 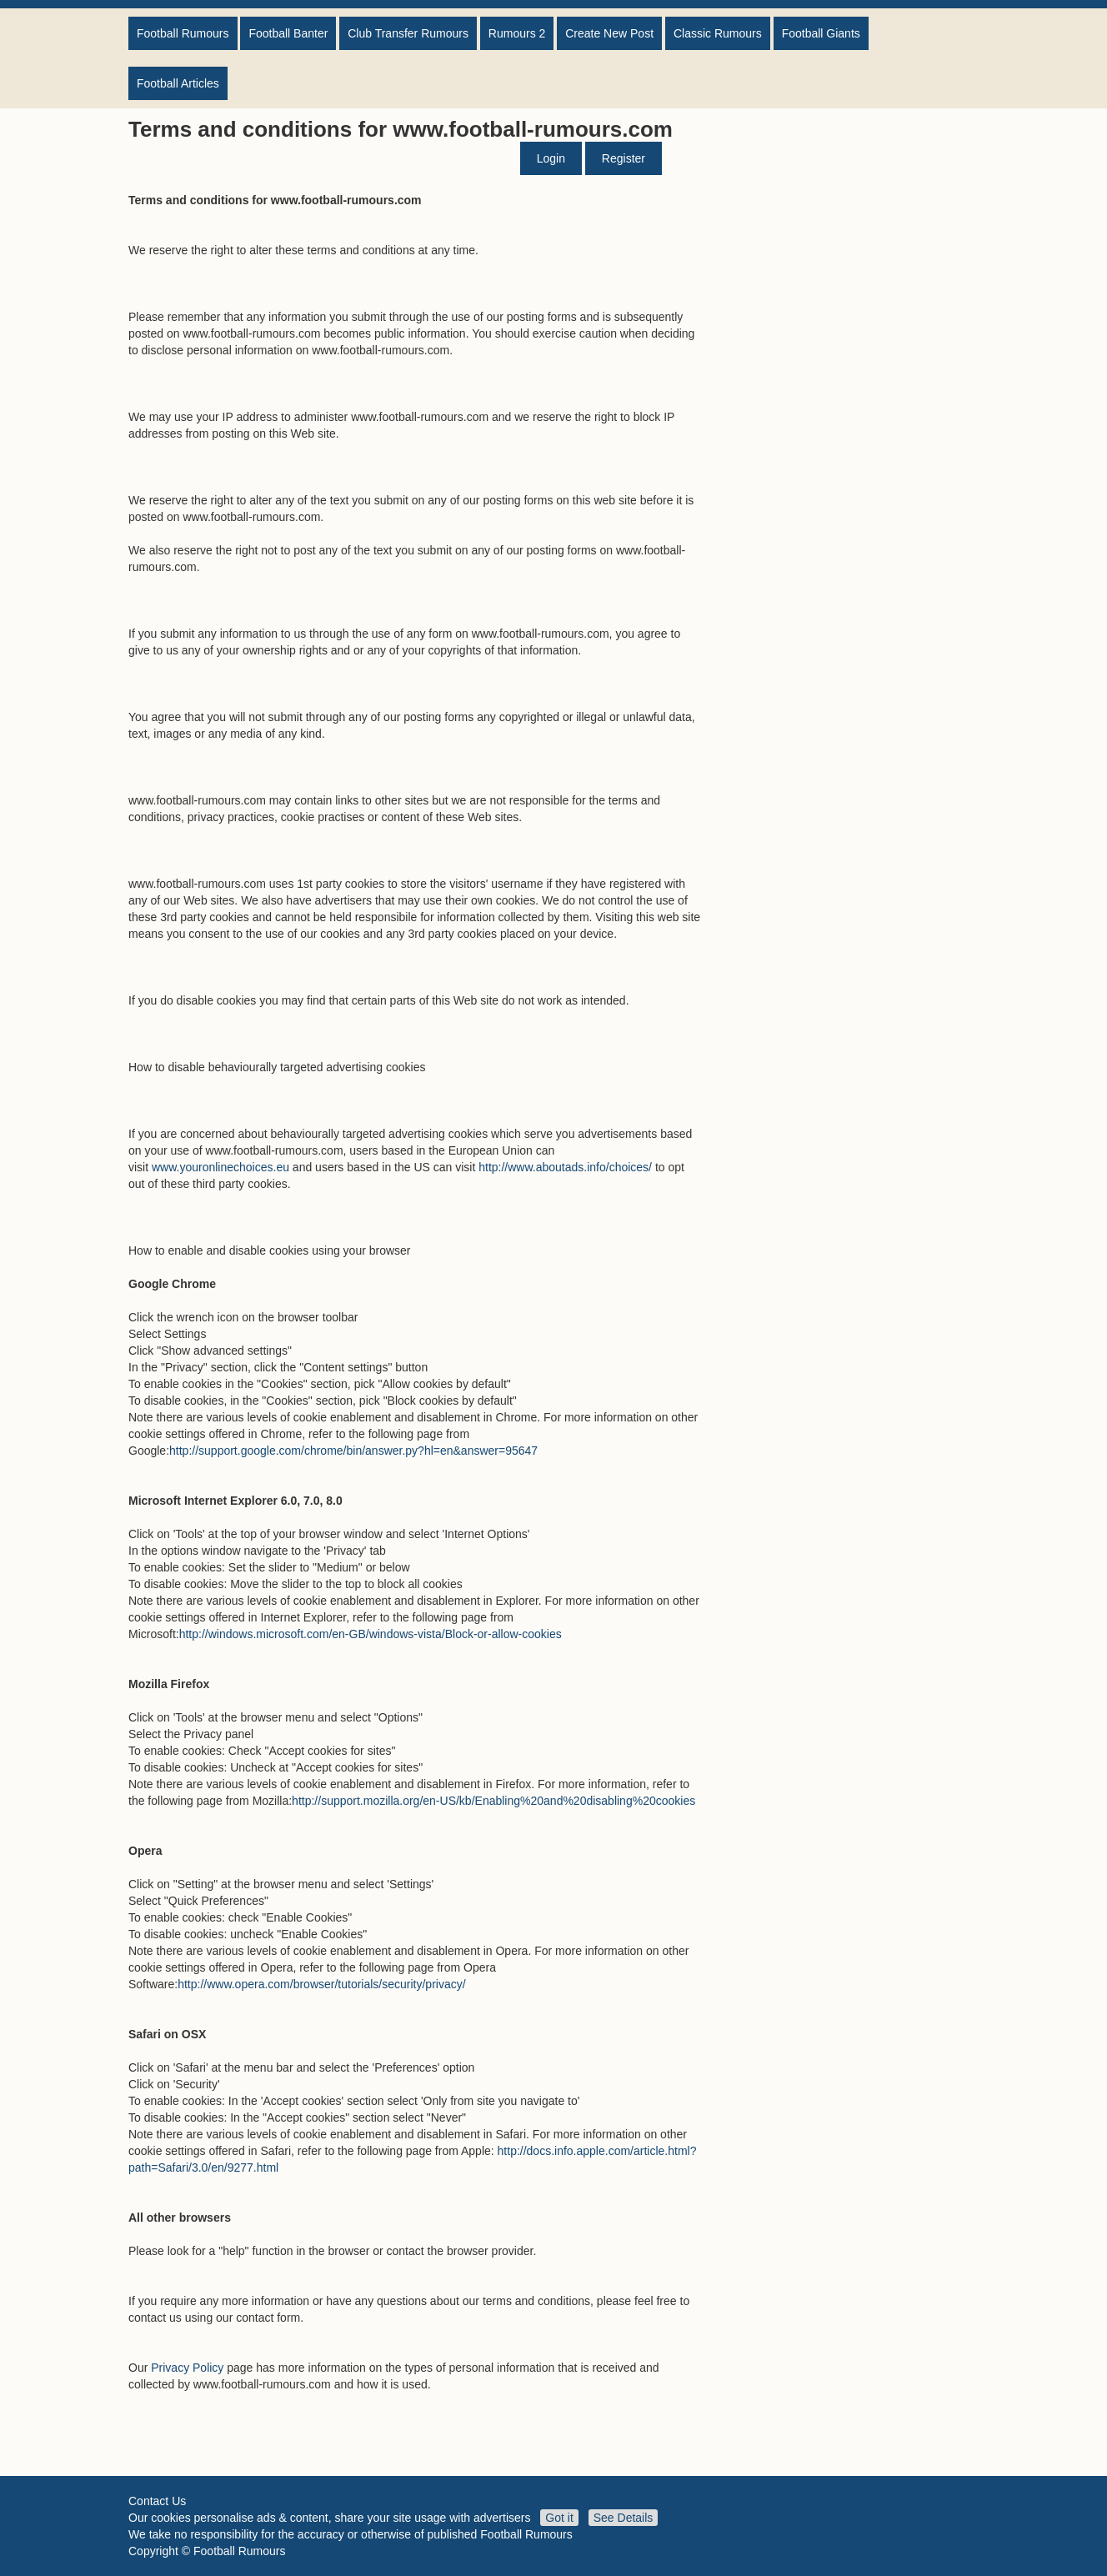 I want to click on Rumours 2, so click(x=516, y=33).